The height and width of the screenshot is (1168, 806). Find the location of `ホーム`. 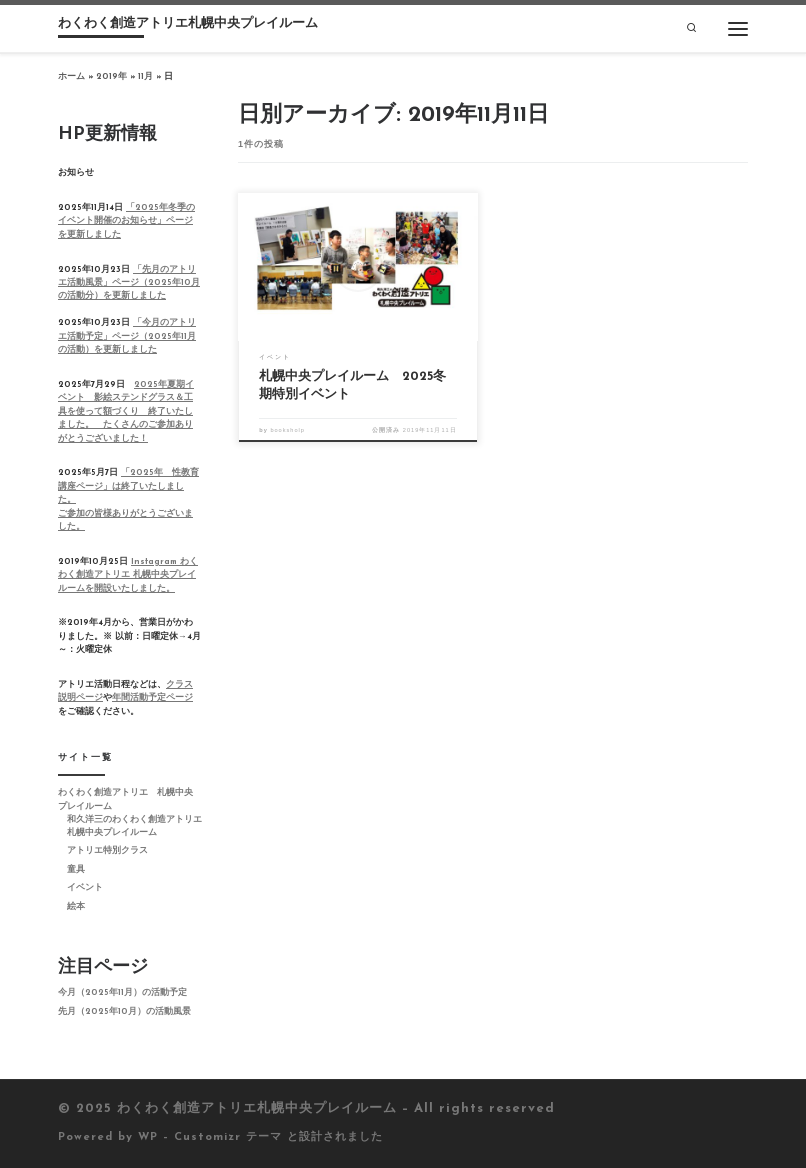

ホーム is located at coordinates (71, 77).